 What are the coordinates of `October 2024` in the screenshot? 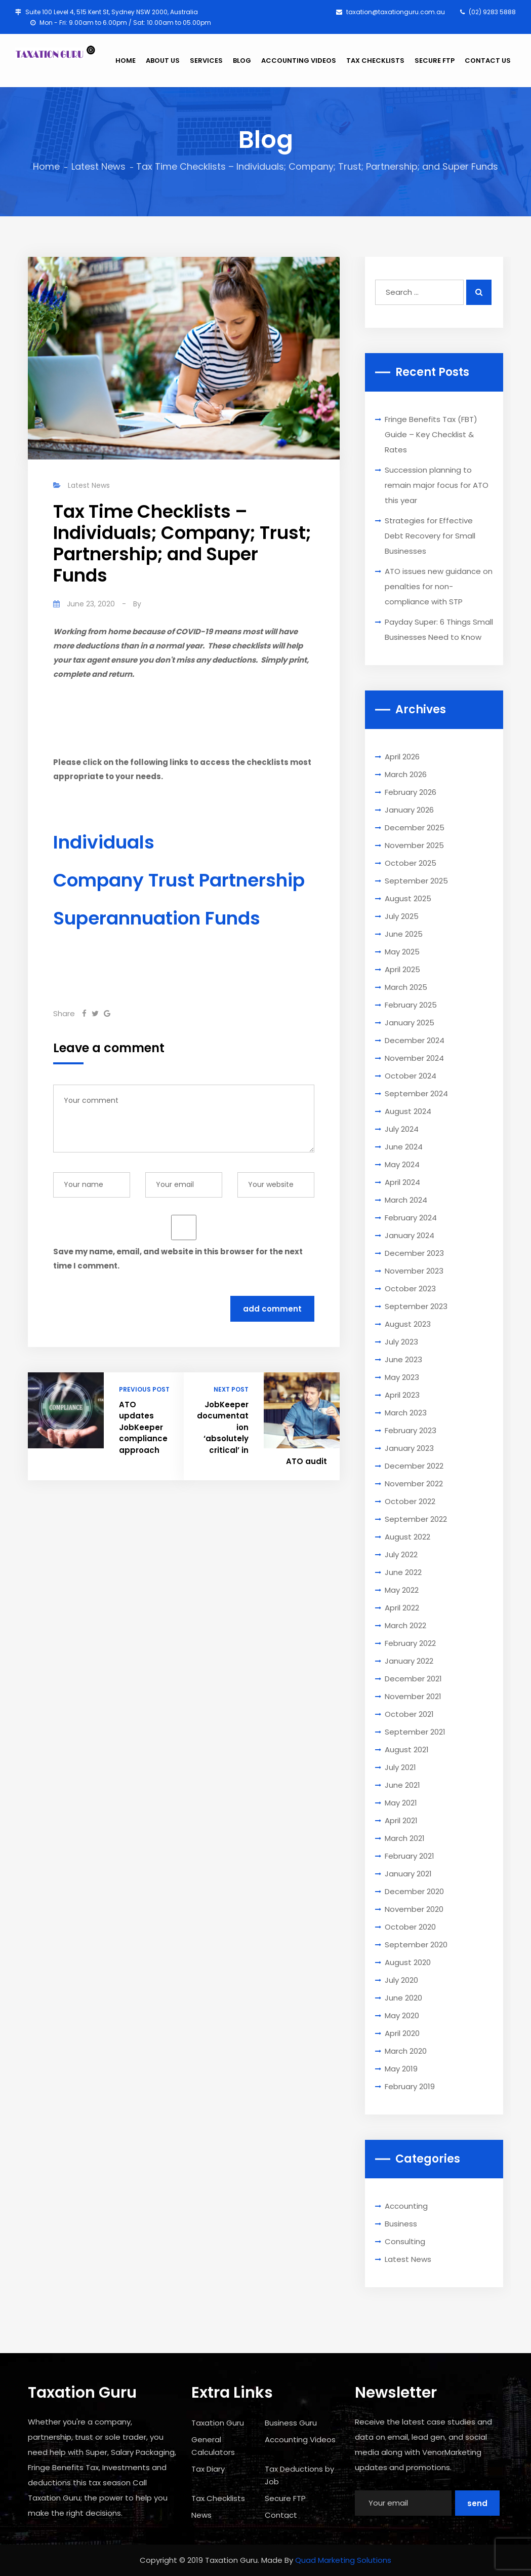 It's located at (410, 1075).